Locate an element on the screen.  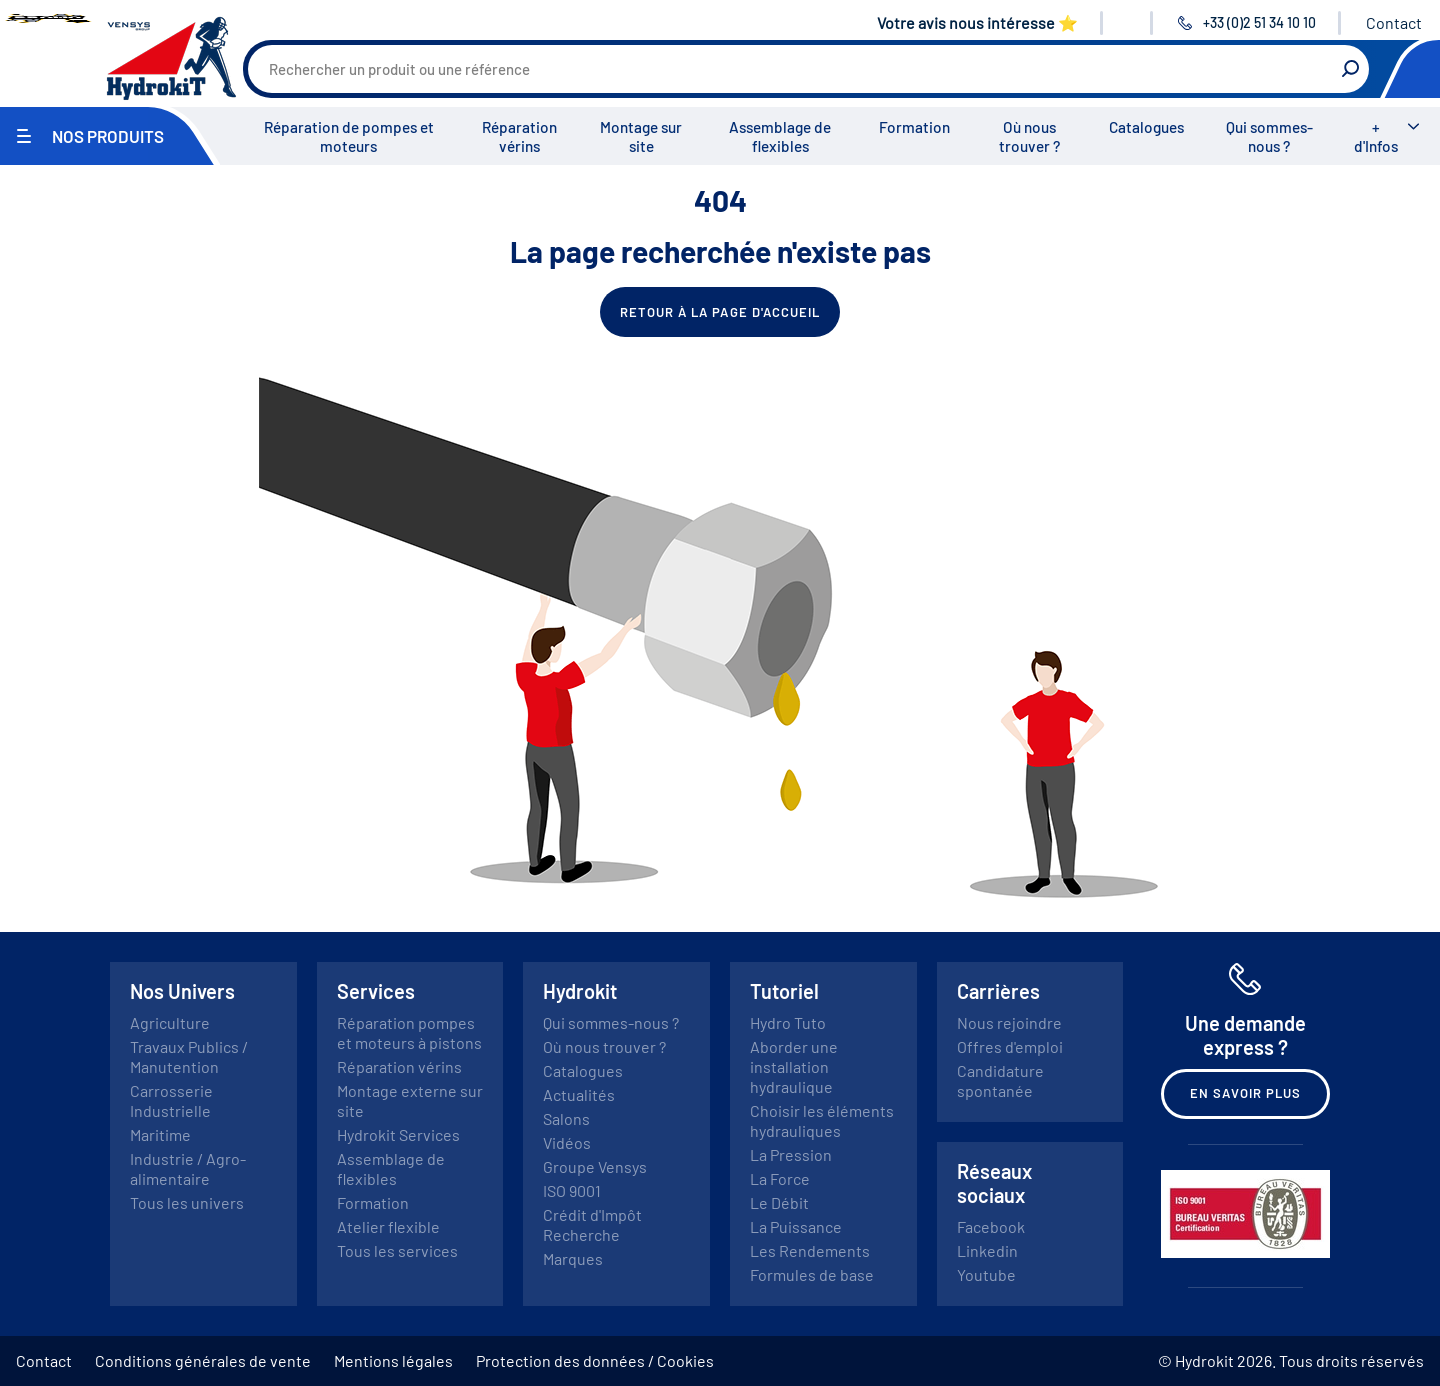
Hydrokit Services is located at coordinates (398, 1134).